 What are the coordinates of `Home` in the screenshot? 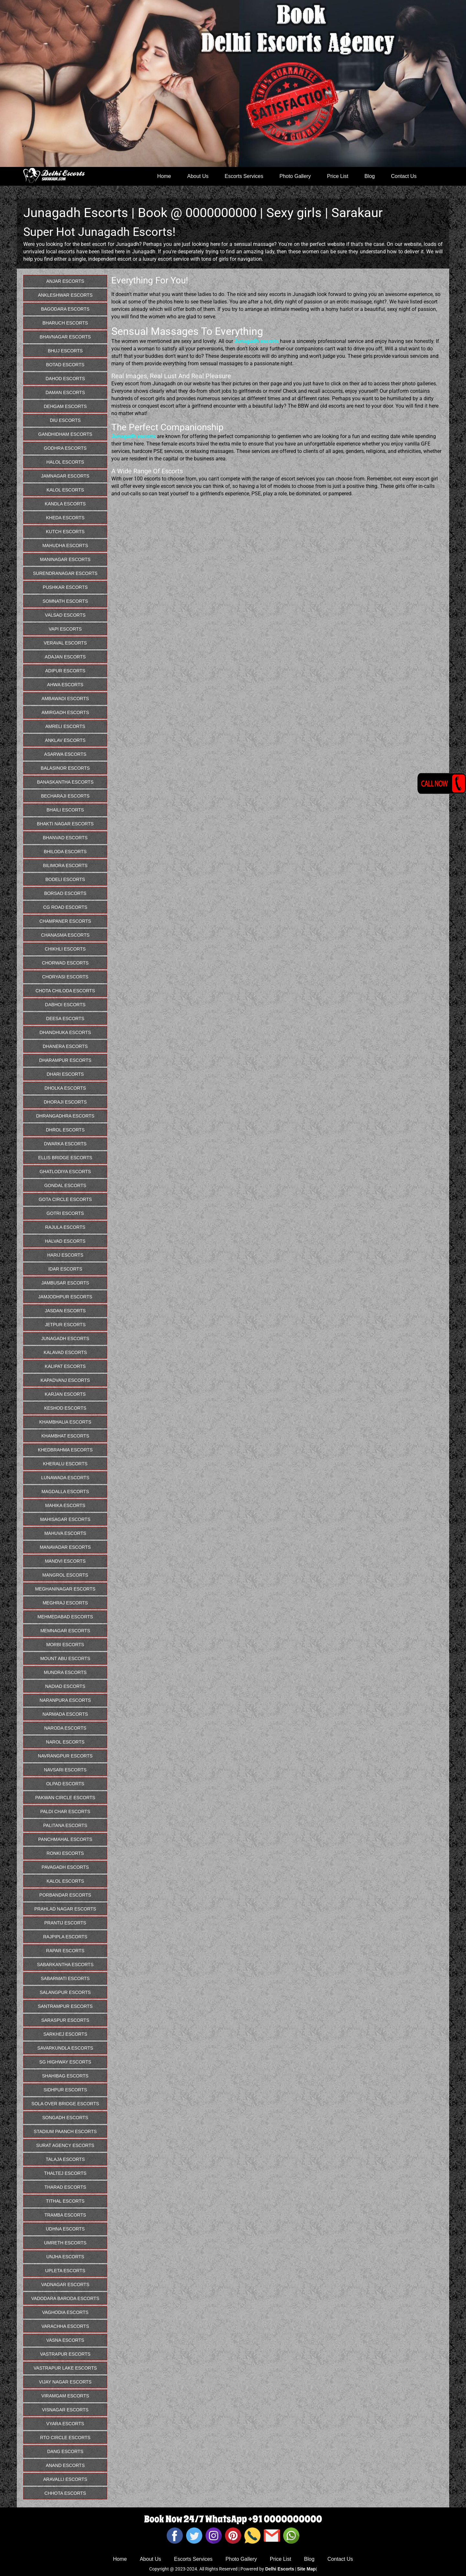 It's located at (164, 176).